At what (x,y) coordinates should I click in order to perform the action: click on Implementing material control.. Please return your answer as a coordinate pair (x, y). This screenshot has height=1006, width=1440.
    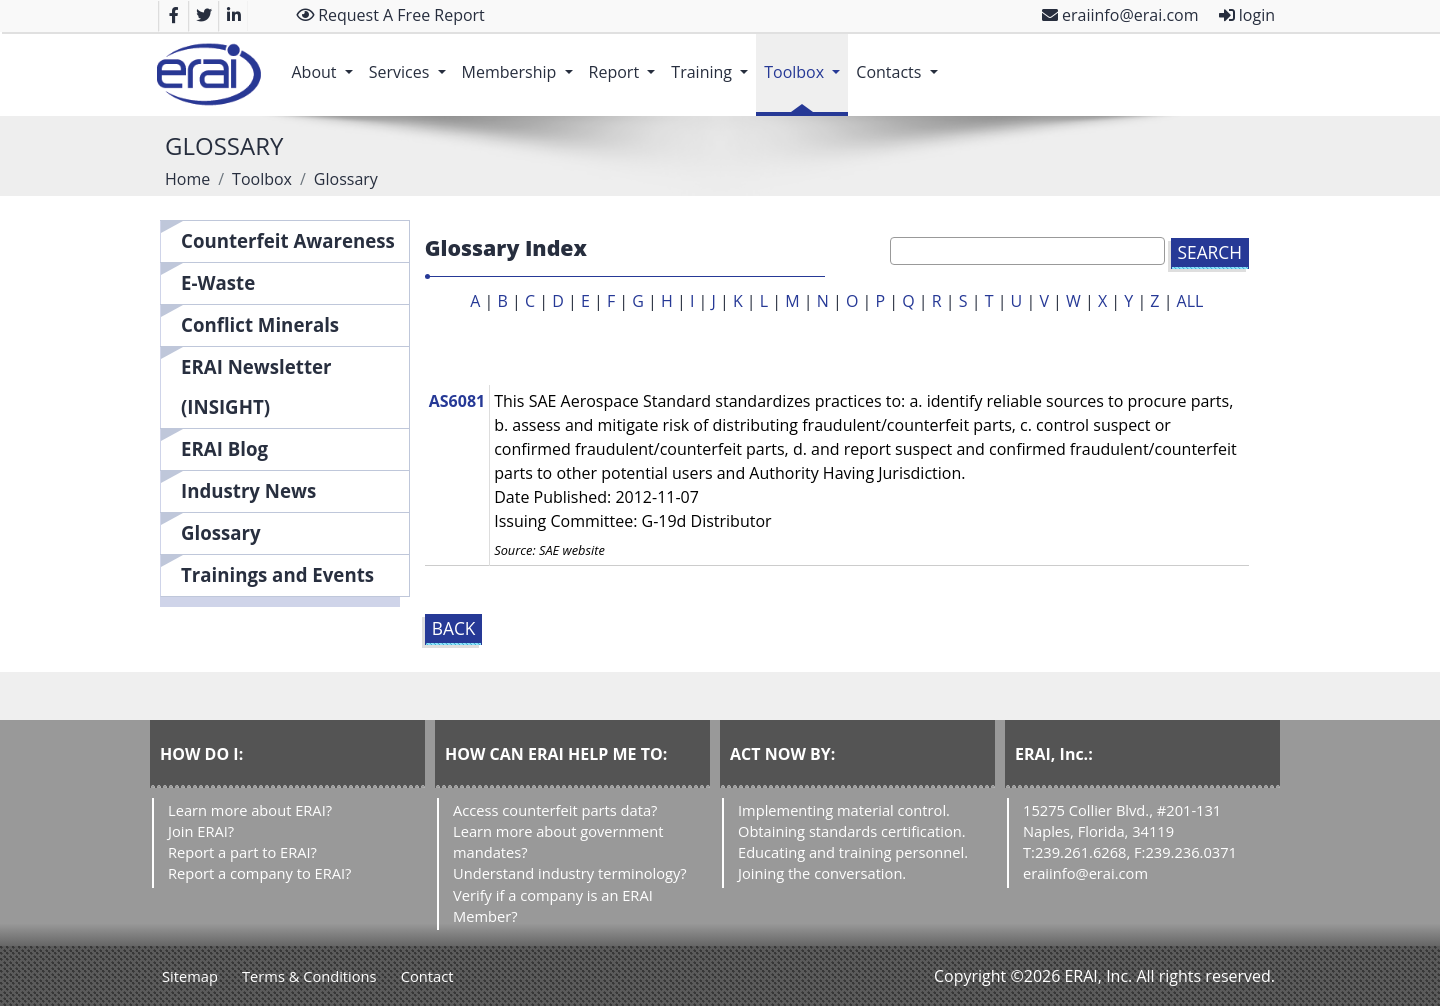
    Looking at the image, I should click on (844, 810).